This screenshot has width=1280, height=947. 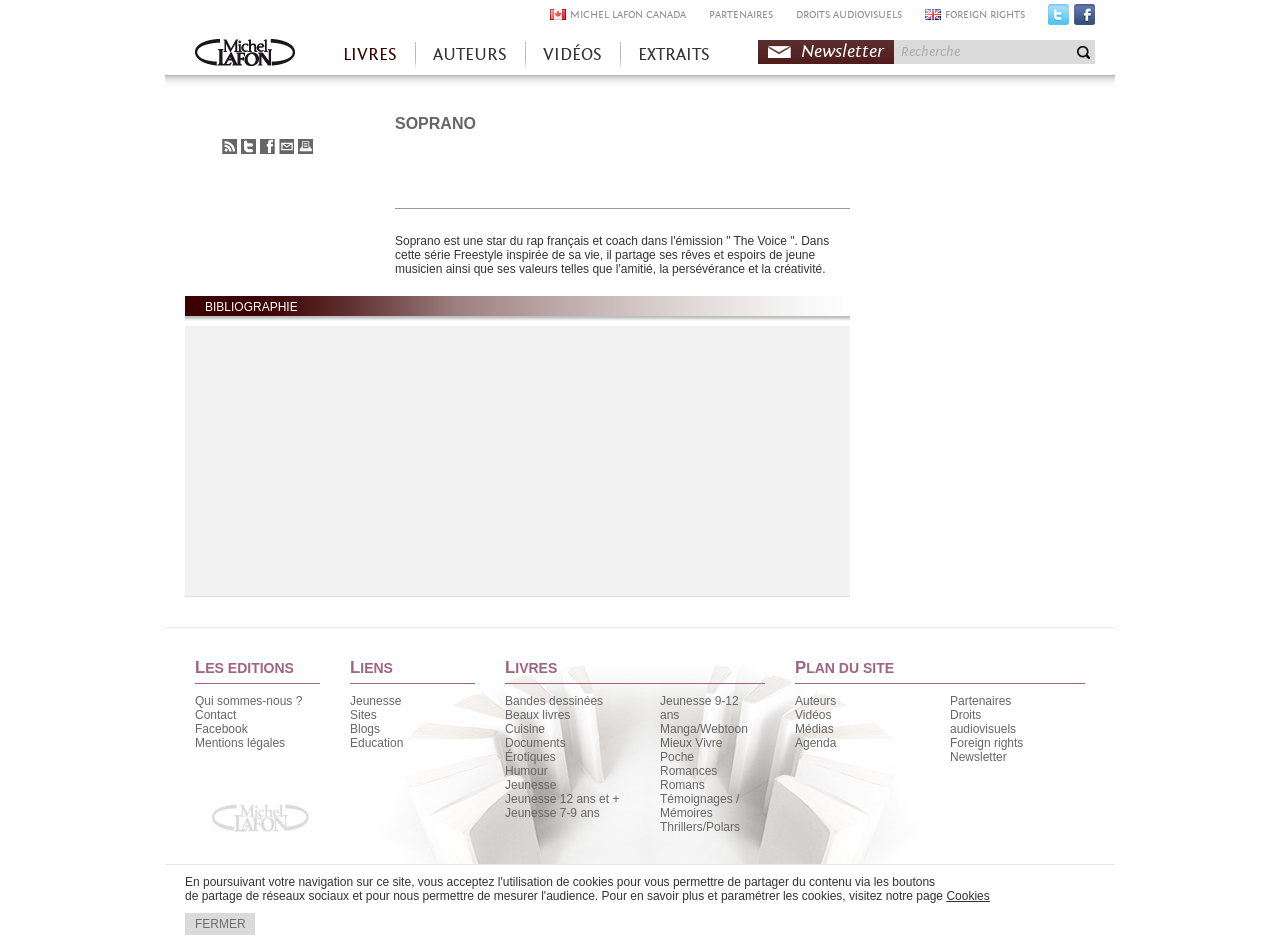 What do you see at coordinates (986, 743) in the screenshot?
I see `Foreign rights` at bounding box center [986, 743].